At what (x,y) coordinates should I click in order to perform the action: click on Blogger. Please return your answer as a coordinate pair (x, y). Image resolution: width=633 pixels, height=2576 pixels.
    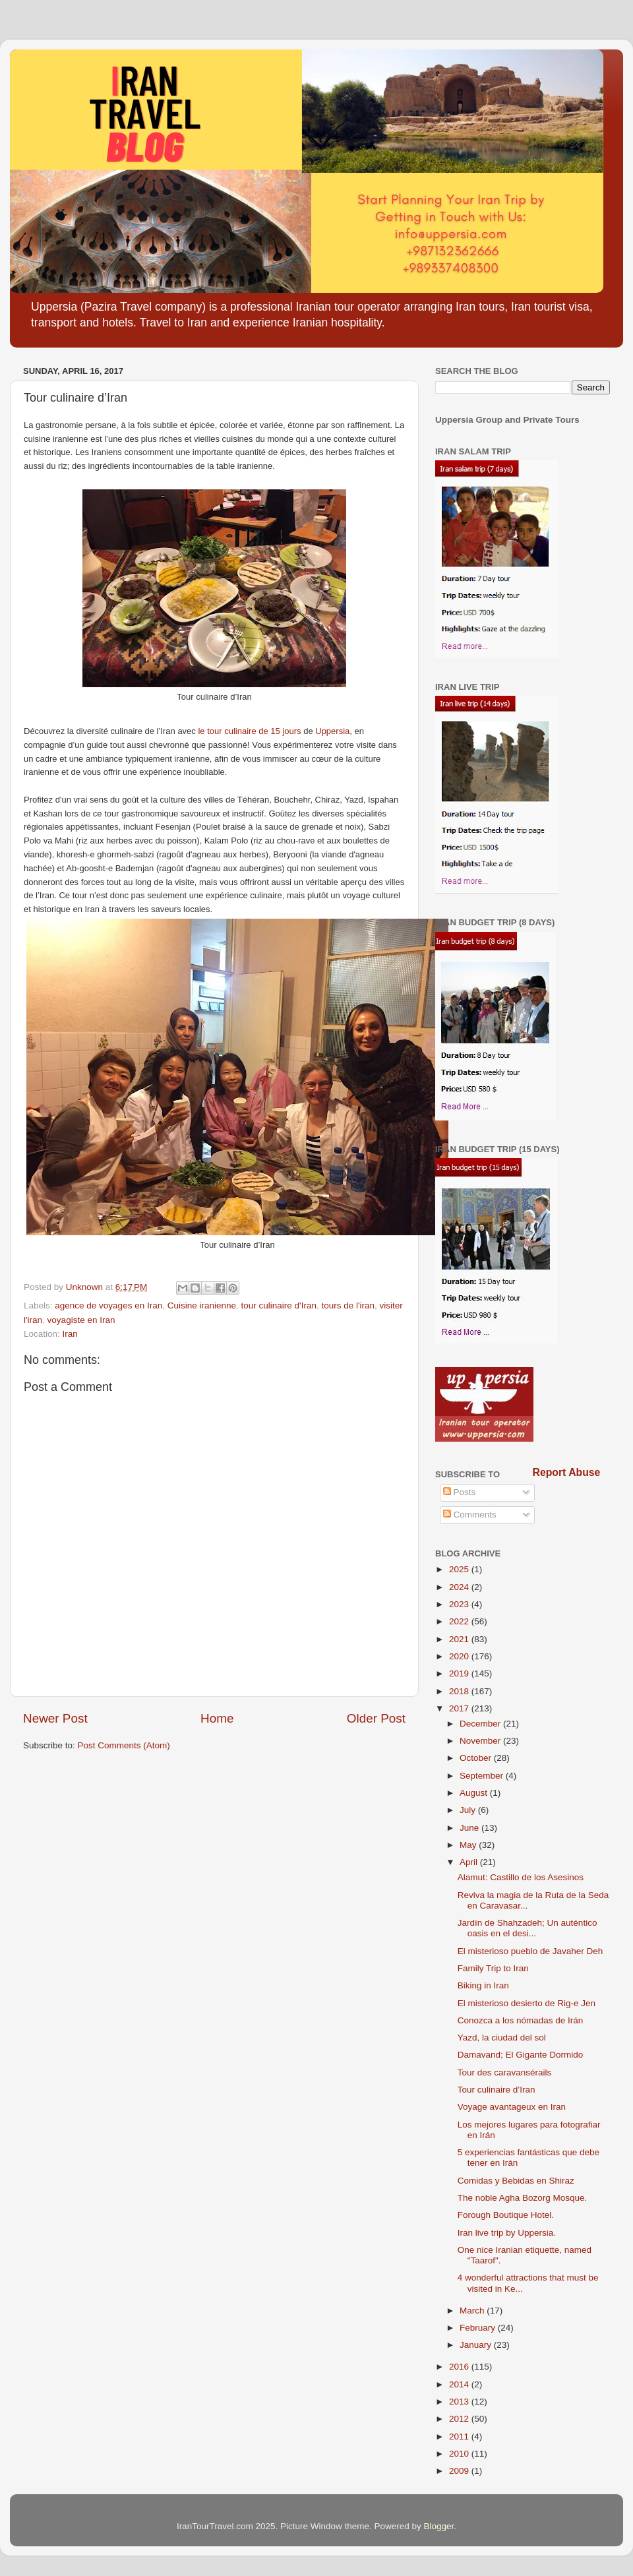
    Looking at the image, I should click on (439, 2526).